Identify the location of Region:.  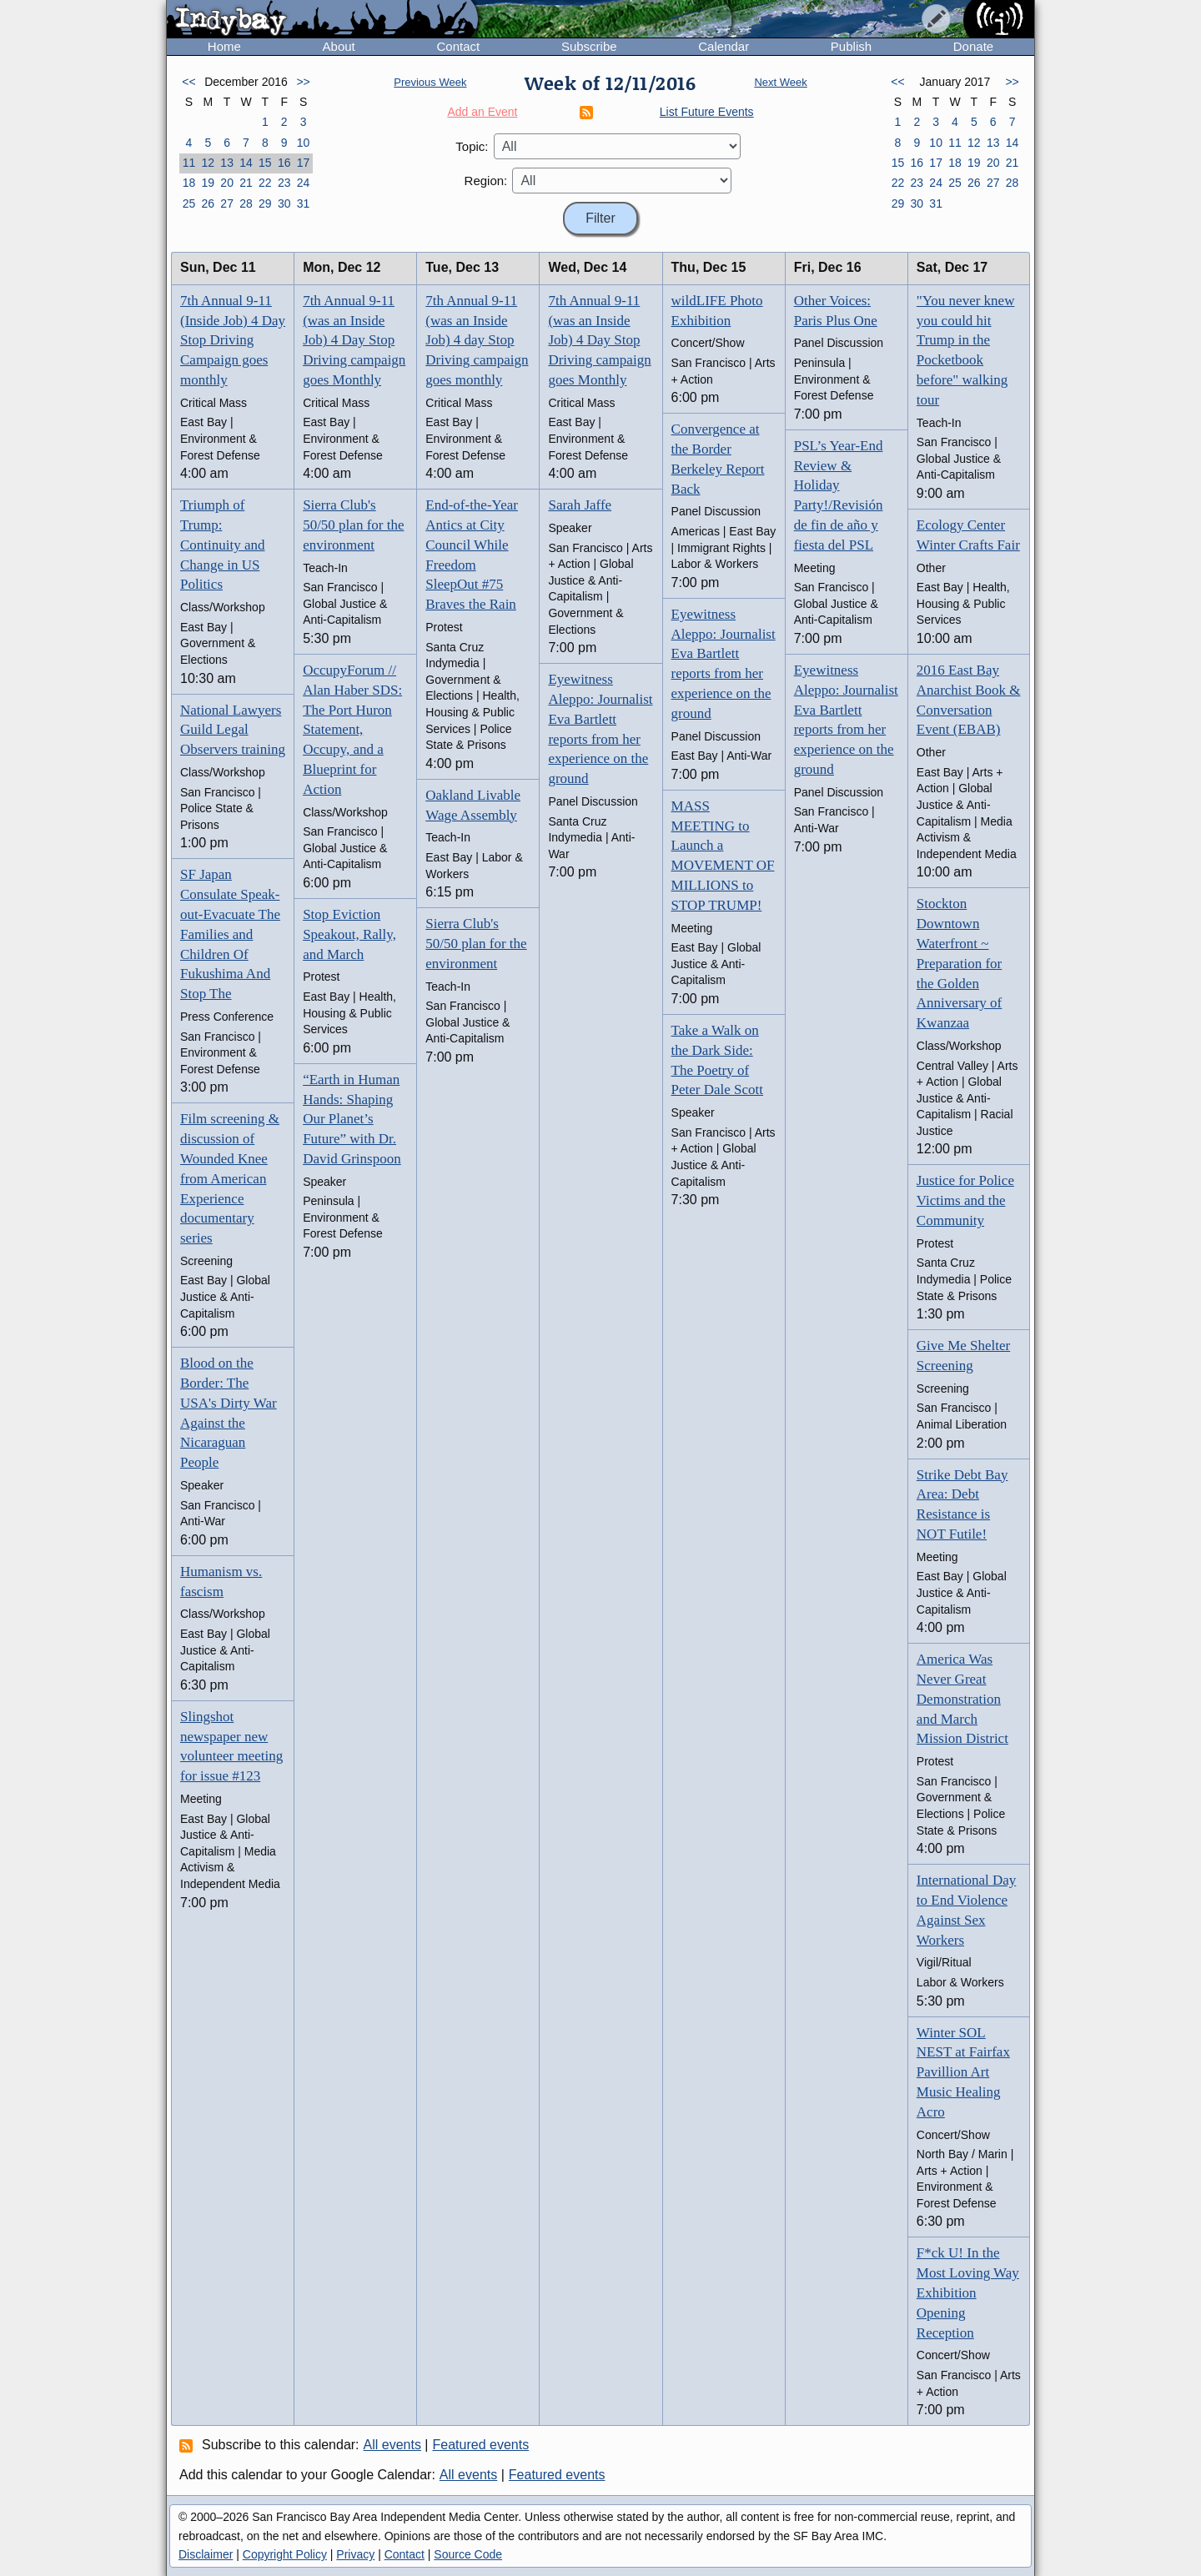
(486, 180).